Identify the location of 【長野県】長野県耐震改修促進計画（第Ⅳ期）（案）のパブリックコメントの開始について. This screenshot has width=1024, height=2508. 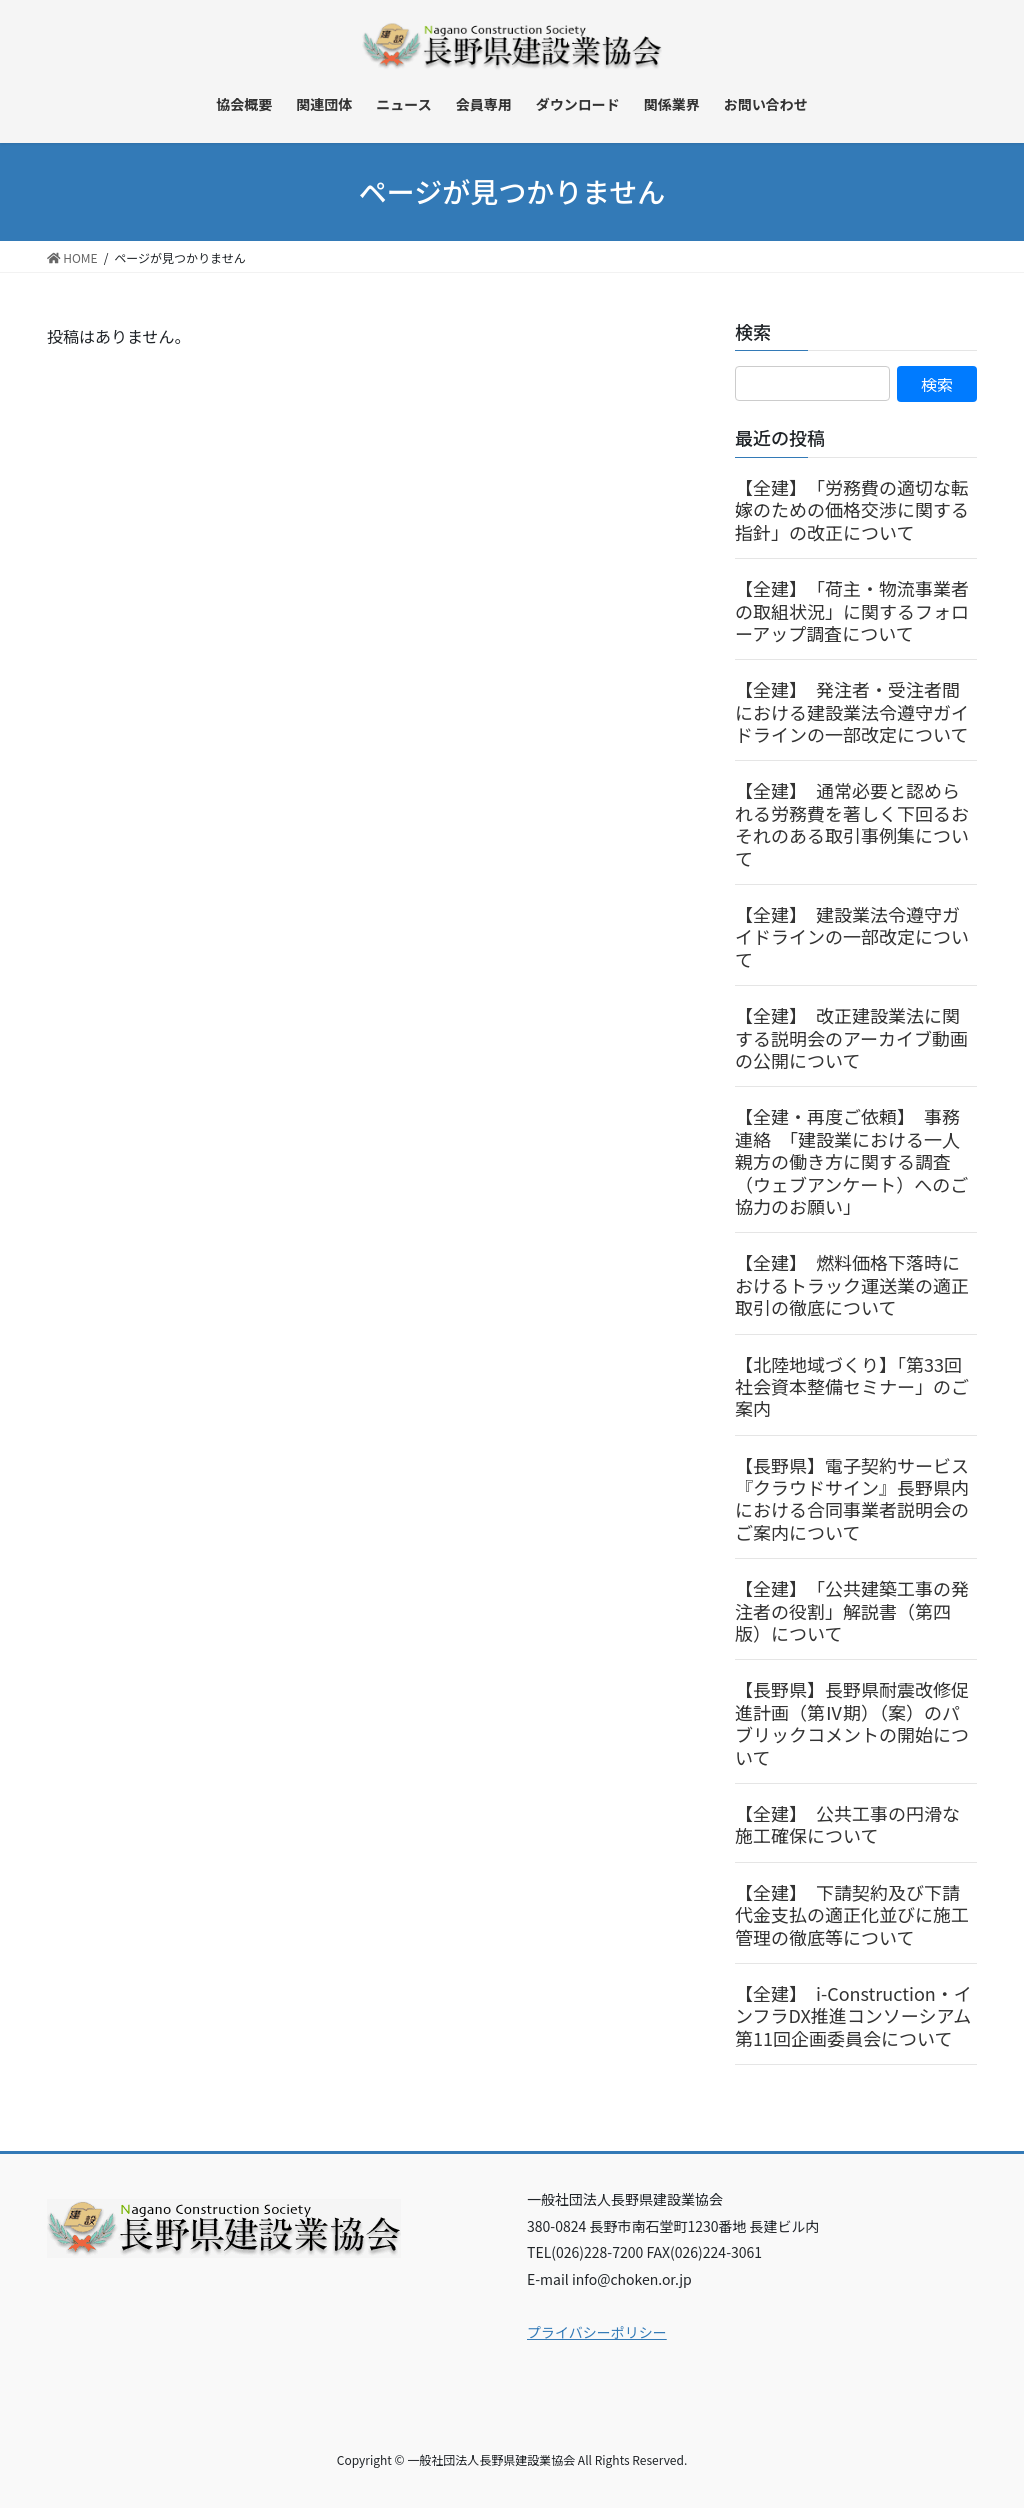
(852, 1722).